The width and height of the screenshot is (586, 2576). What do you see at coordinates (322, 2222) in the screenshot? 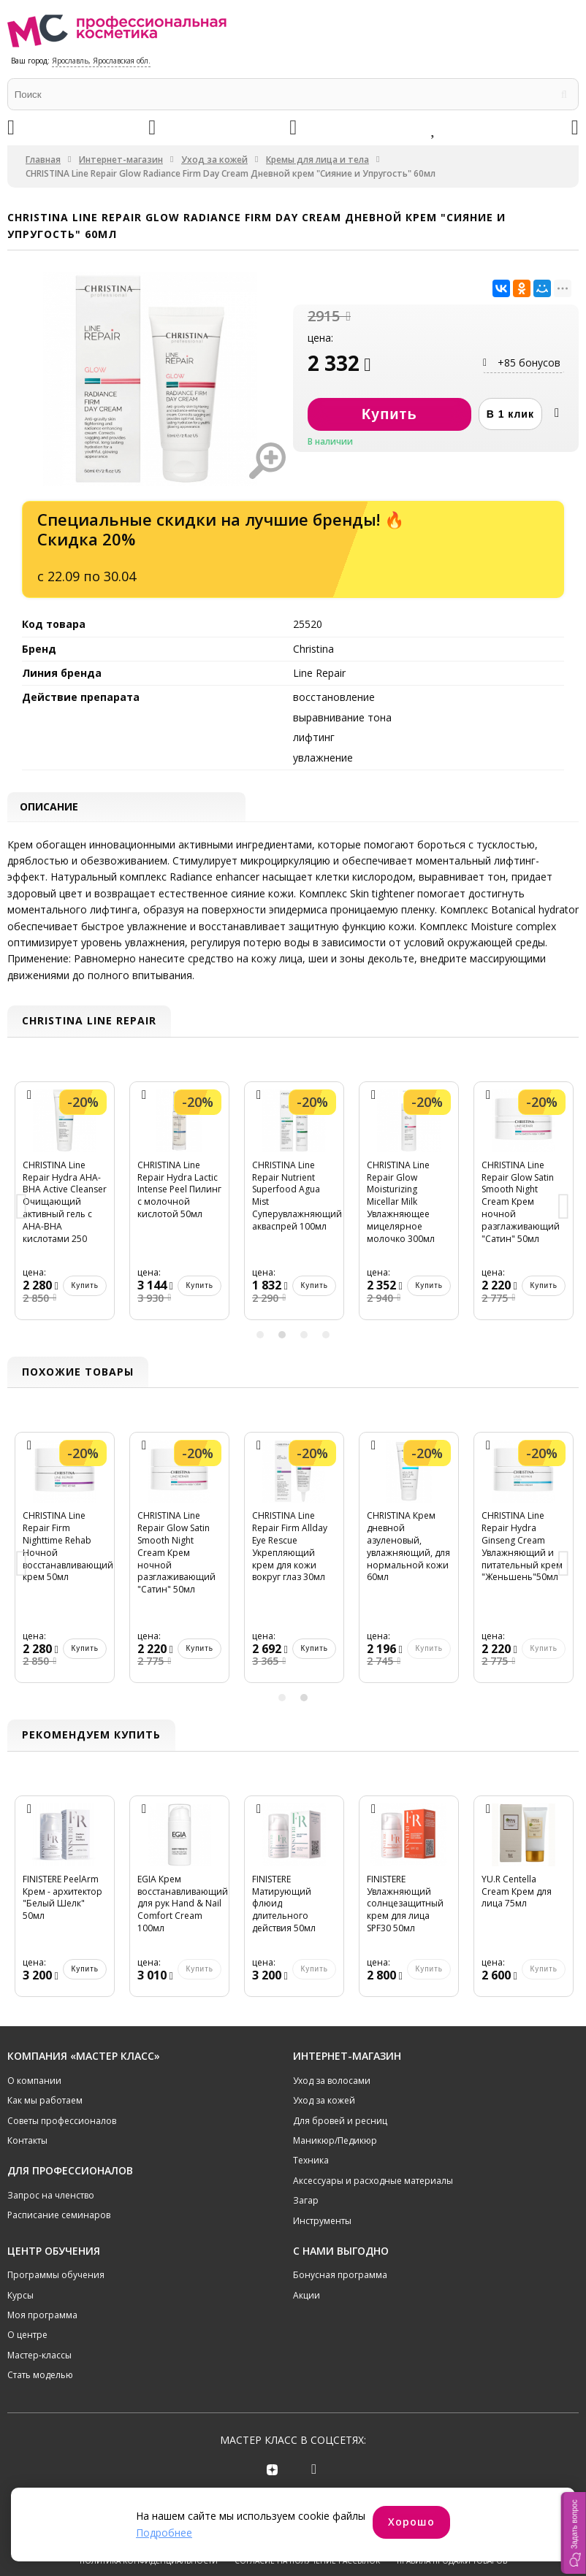
I see `Инструменты` at bounding box center [322, 2222].